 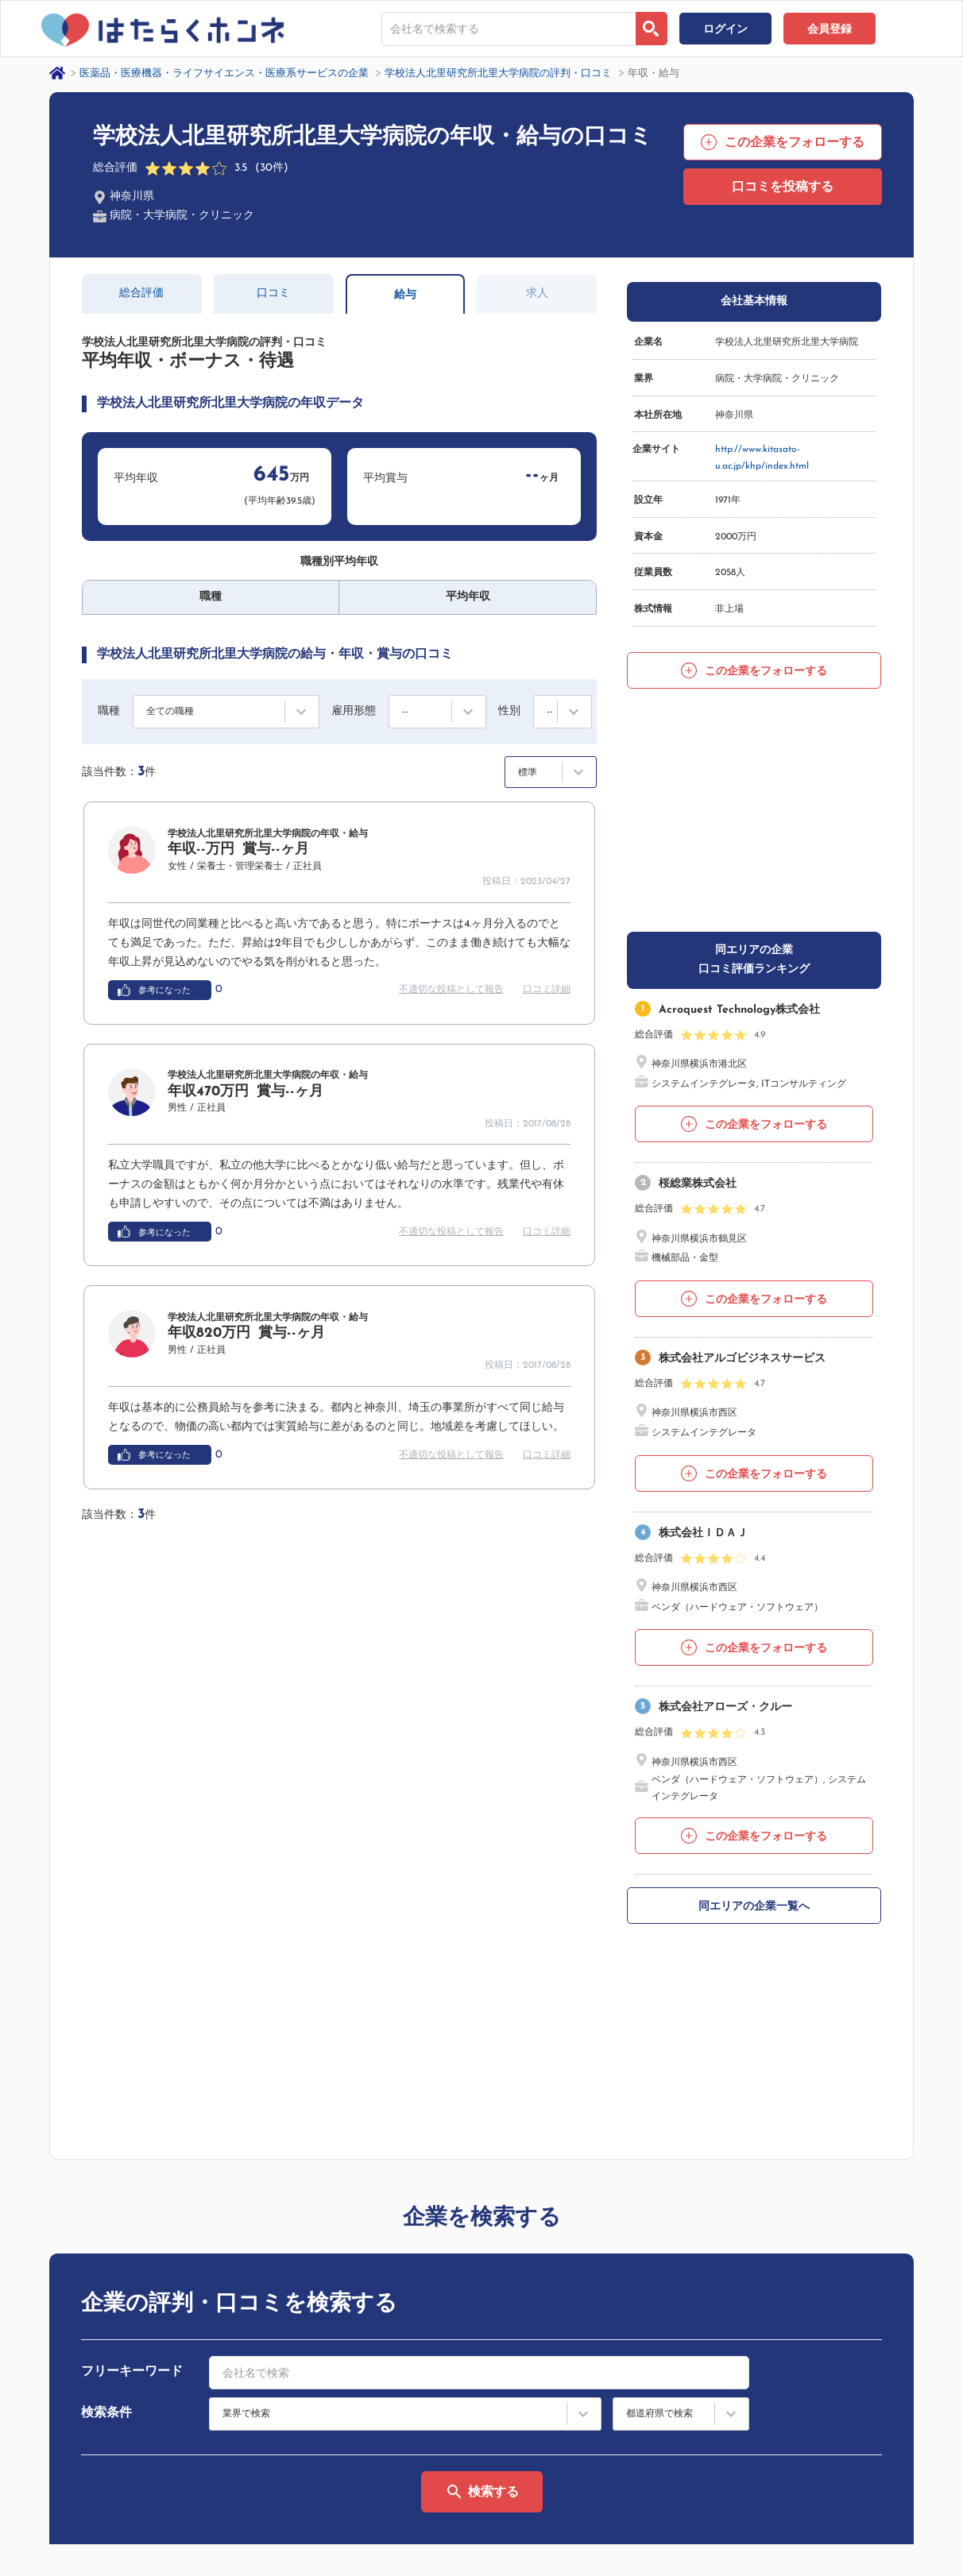 I want to click on 利用規約, so click(x=717, y=2384).